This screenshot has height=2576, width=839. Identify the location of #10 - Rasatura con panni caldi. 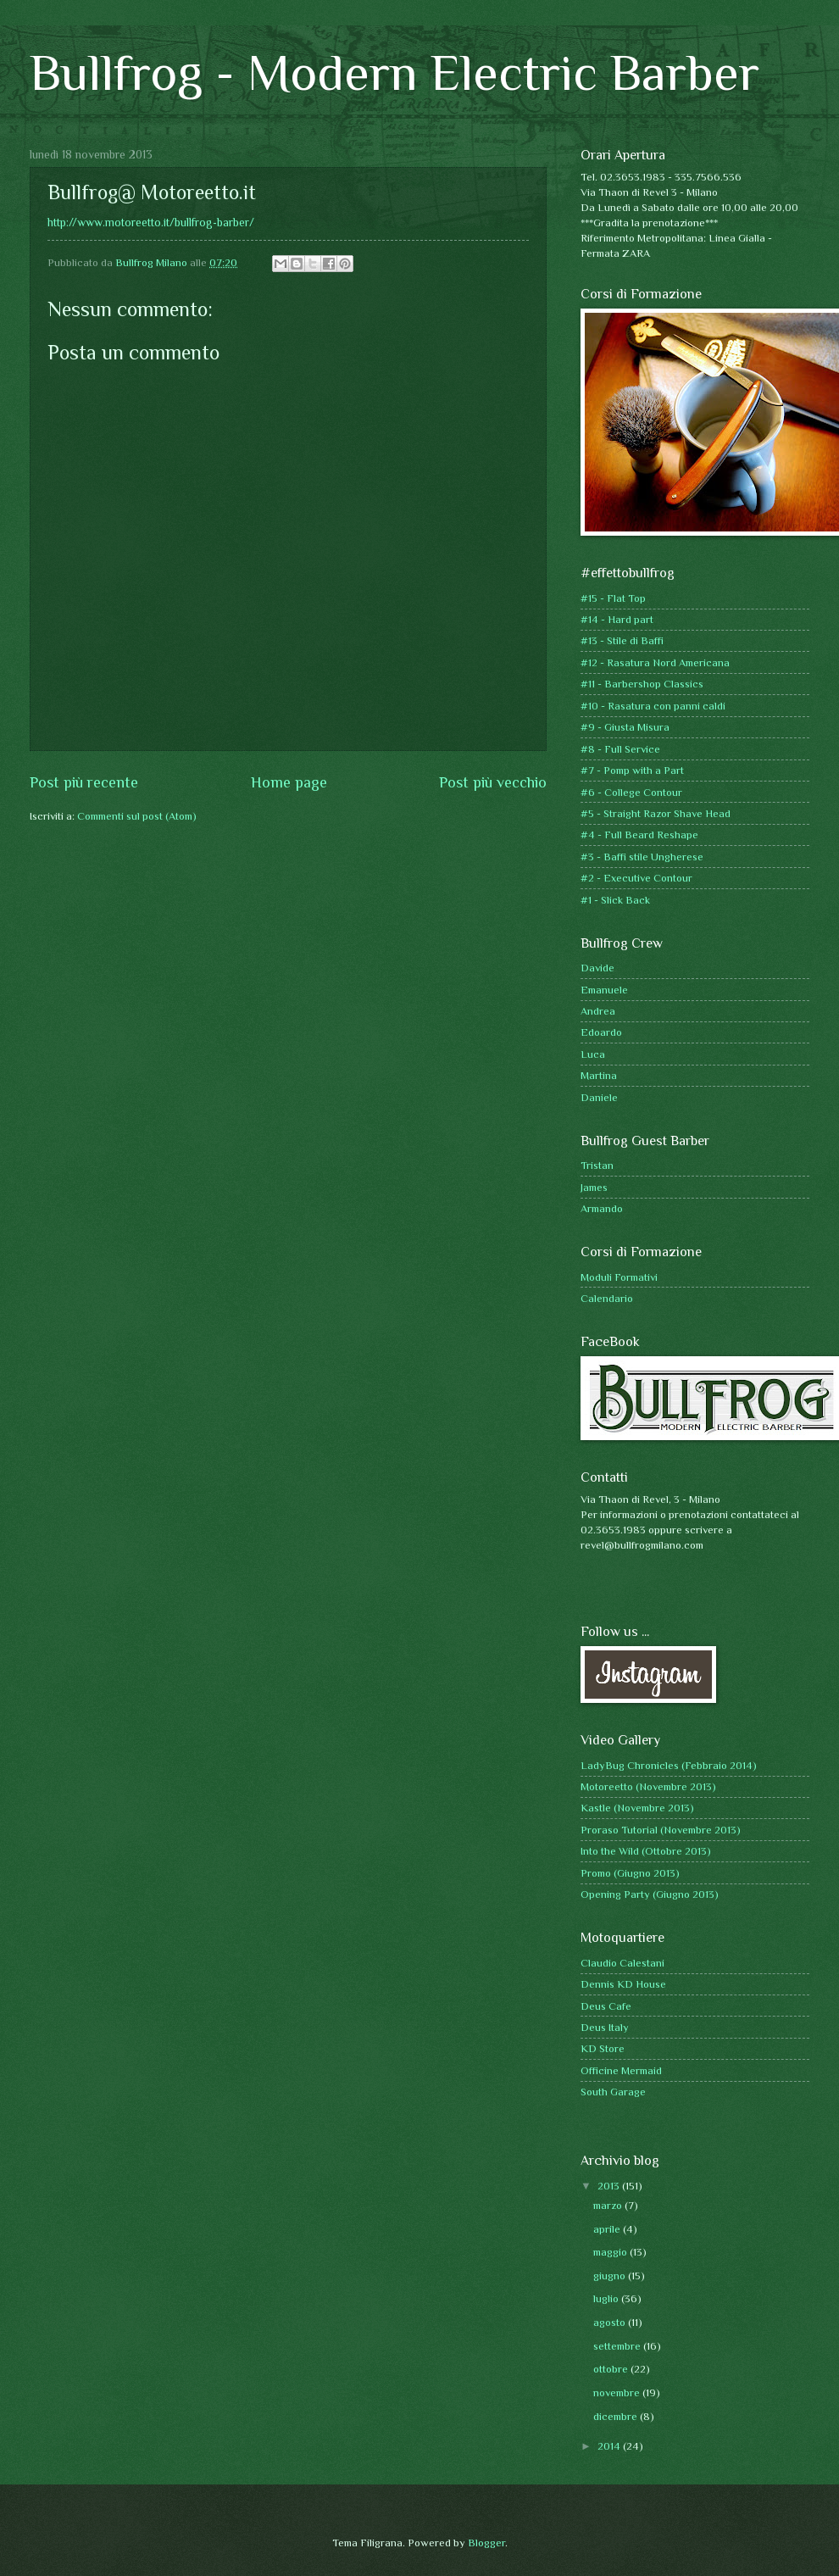
(653, 705).